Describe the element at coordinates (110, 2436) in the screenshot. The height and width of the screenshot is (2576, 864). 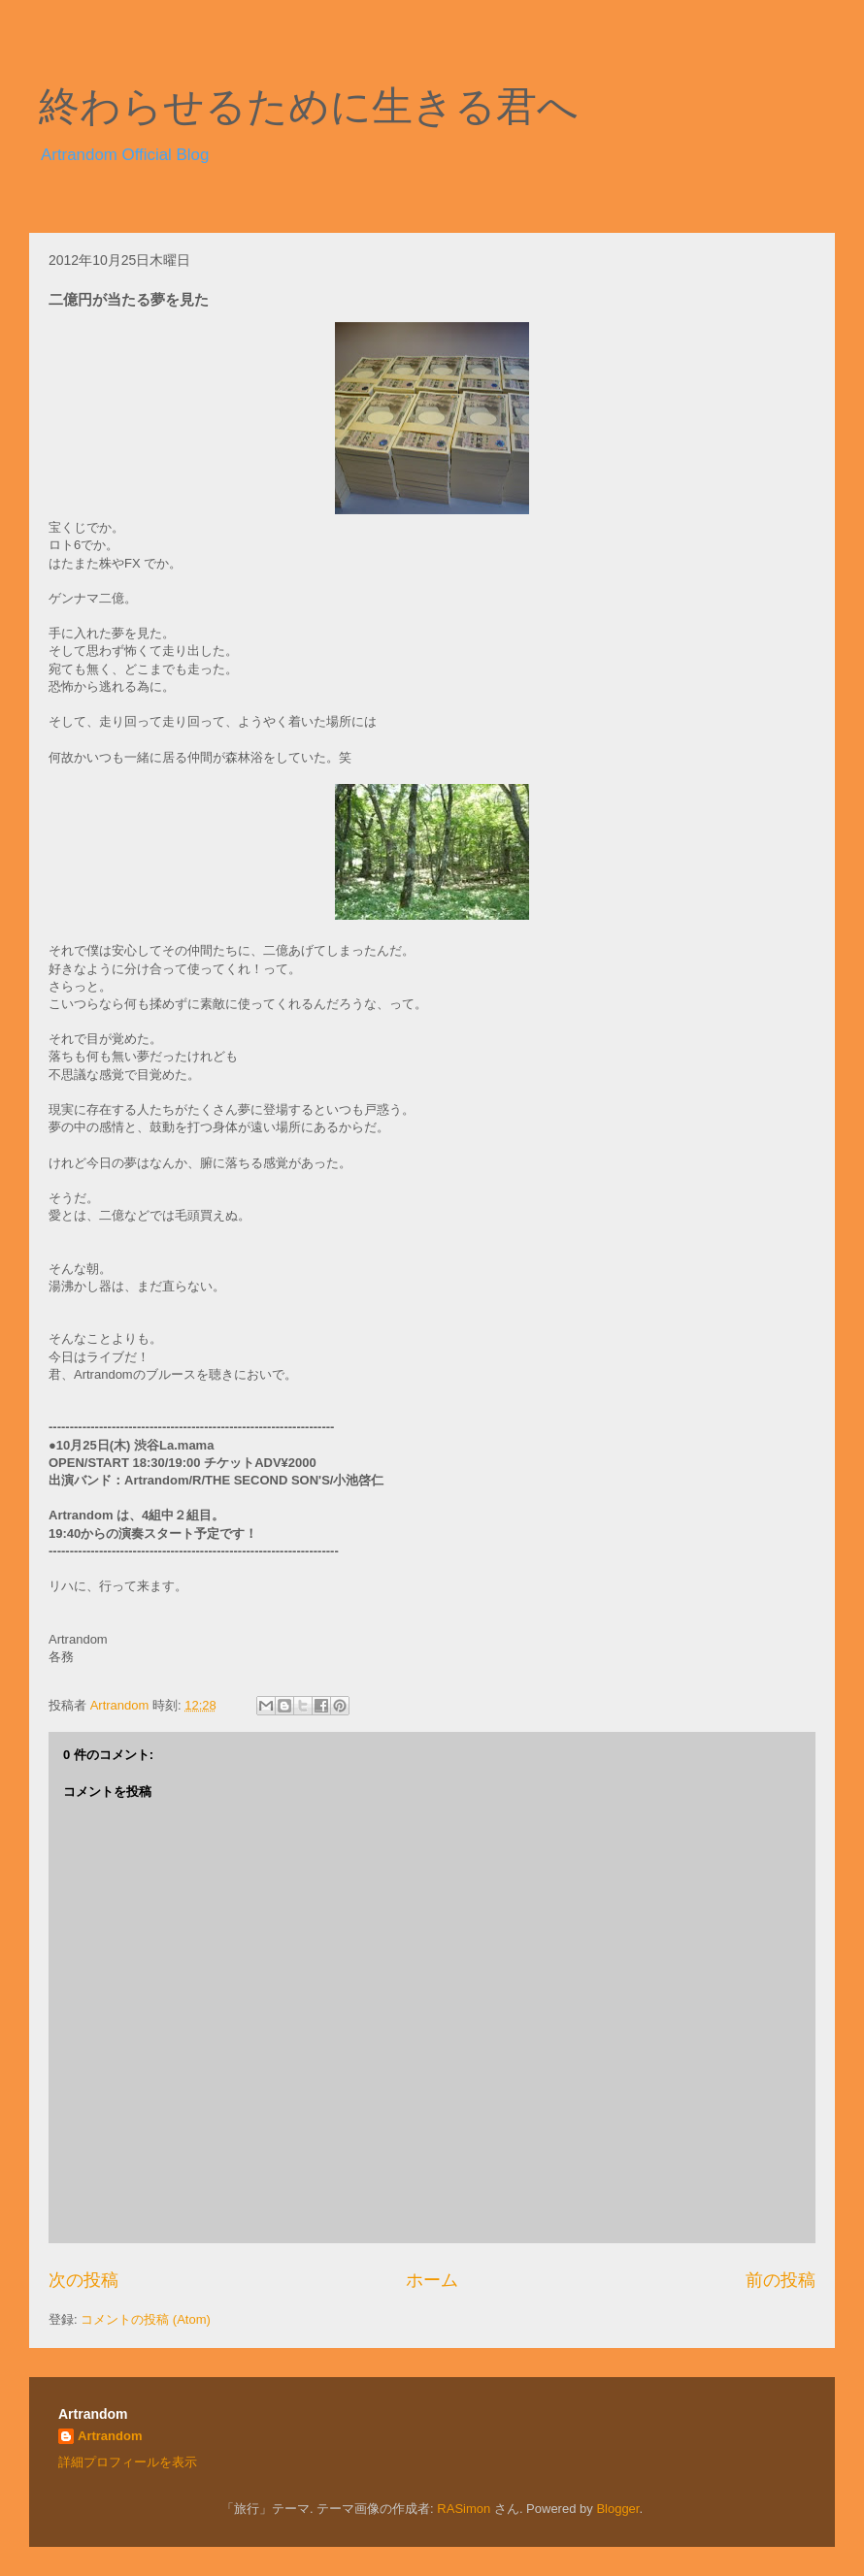
I see `Artrandom` at that location.